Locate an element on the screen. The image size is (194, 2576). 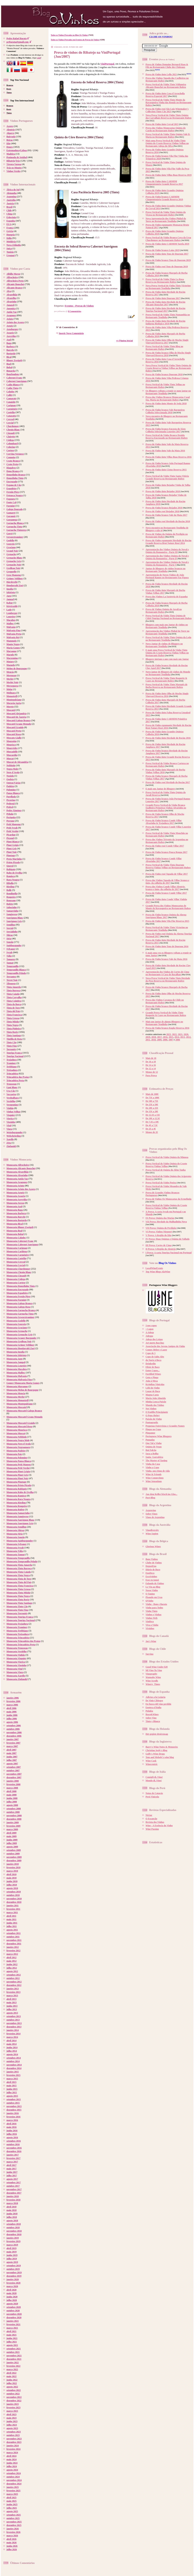
Monocasta Tinta Negra is located at coordinates (18, 1575).